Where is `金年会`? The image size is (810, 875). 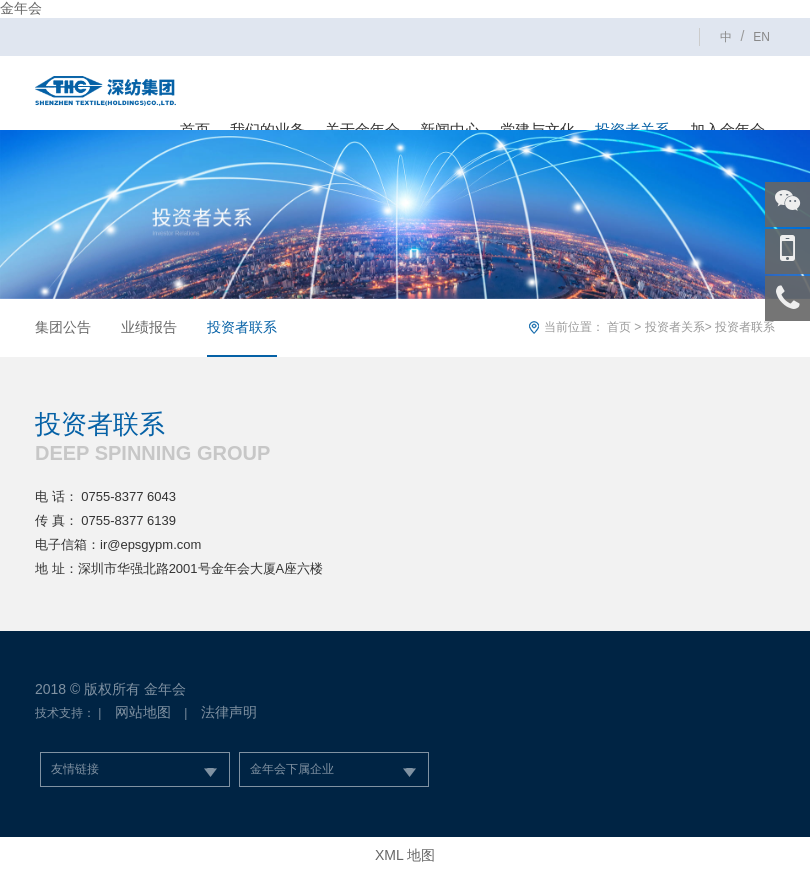 金年会 is located at coordinates (21, 8).